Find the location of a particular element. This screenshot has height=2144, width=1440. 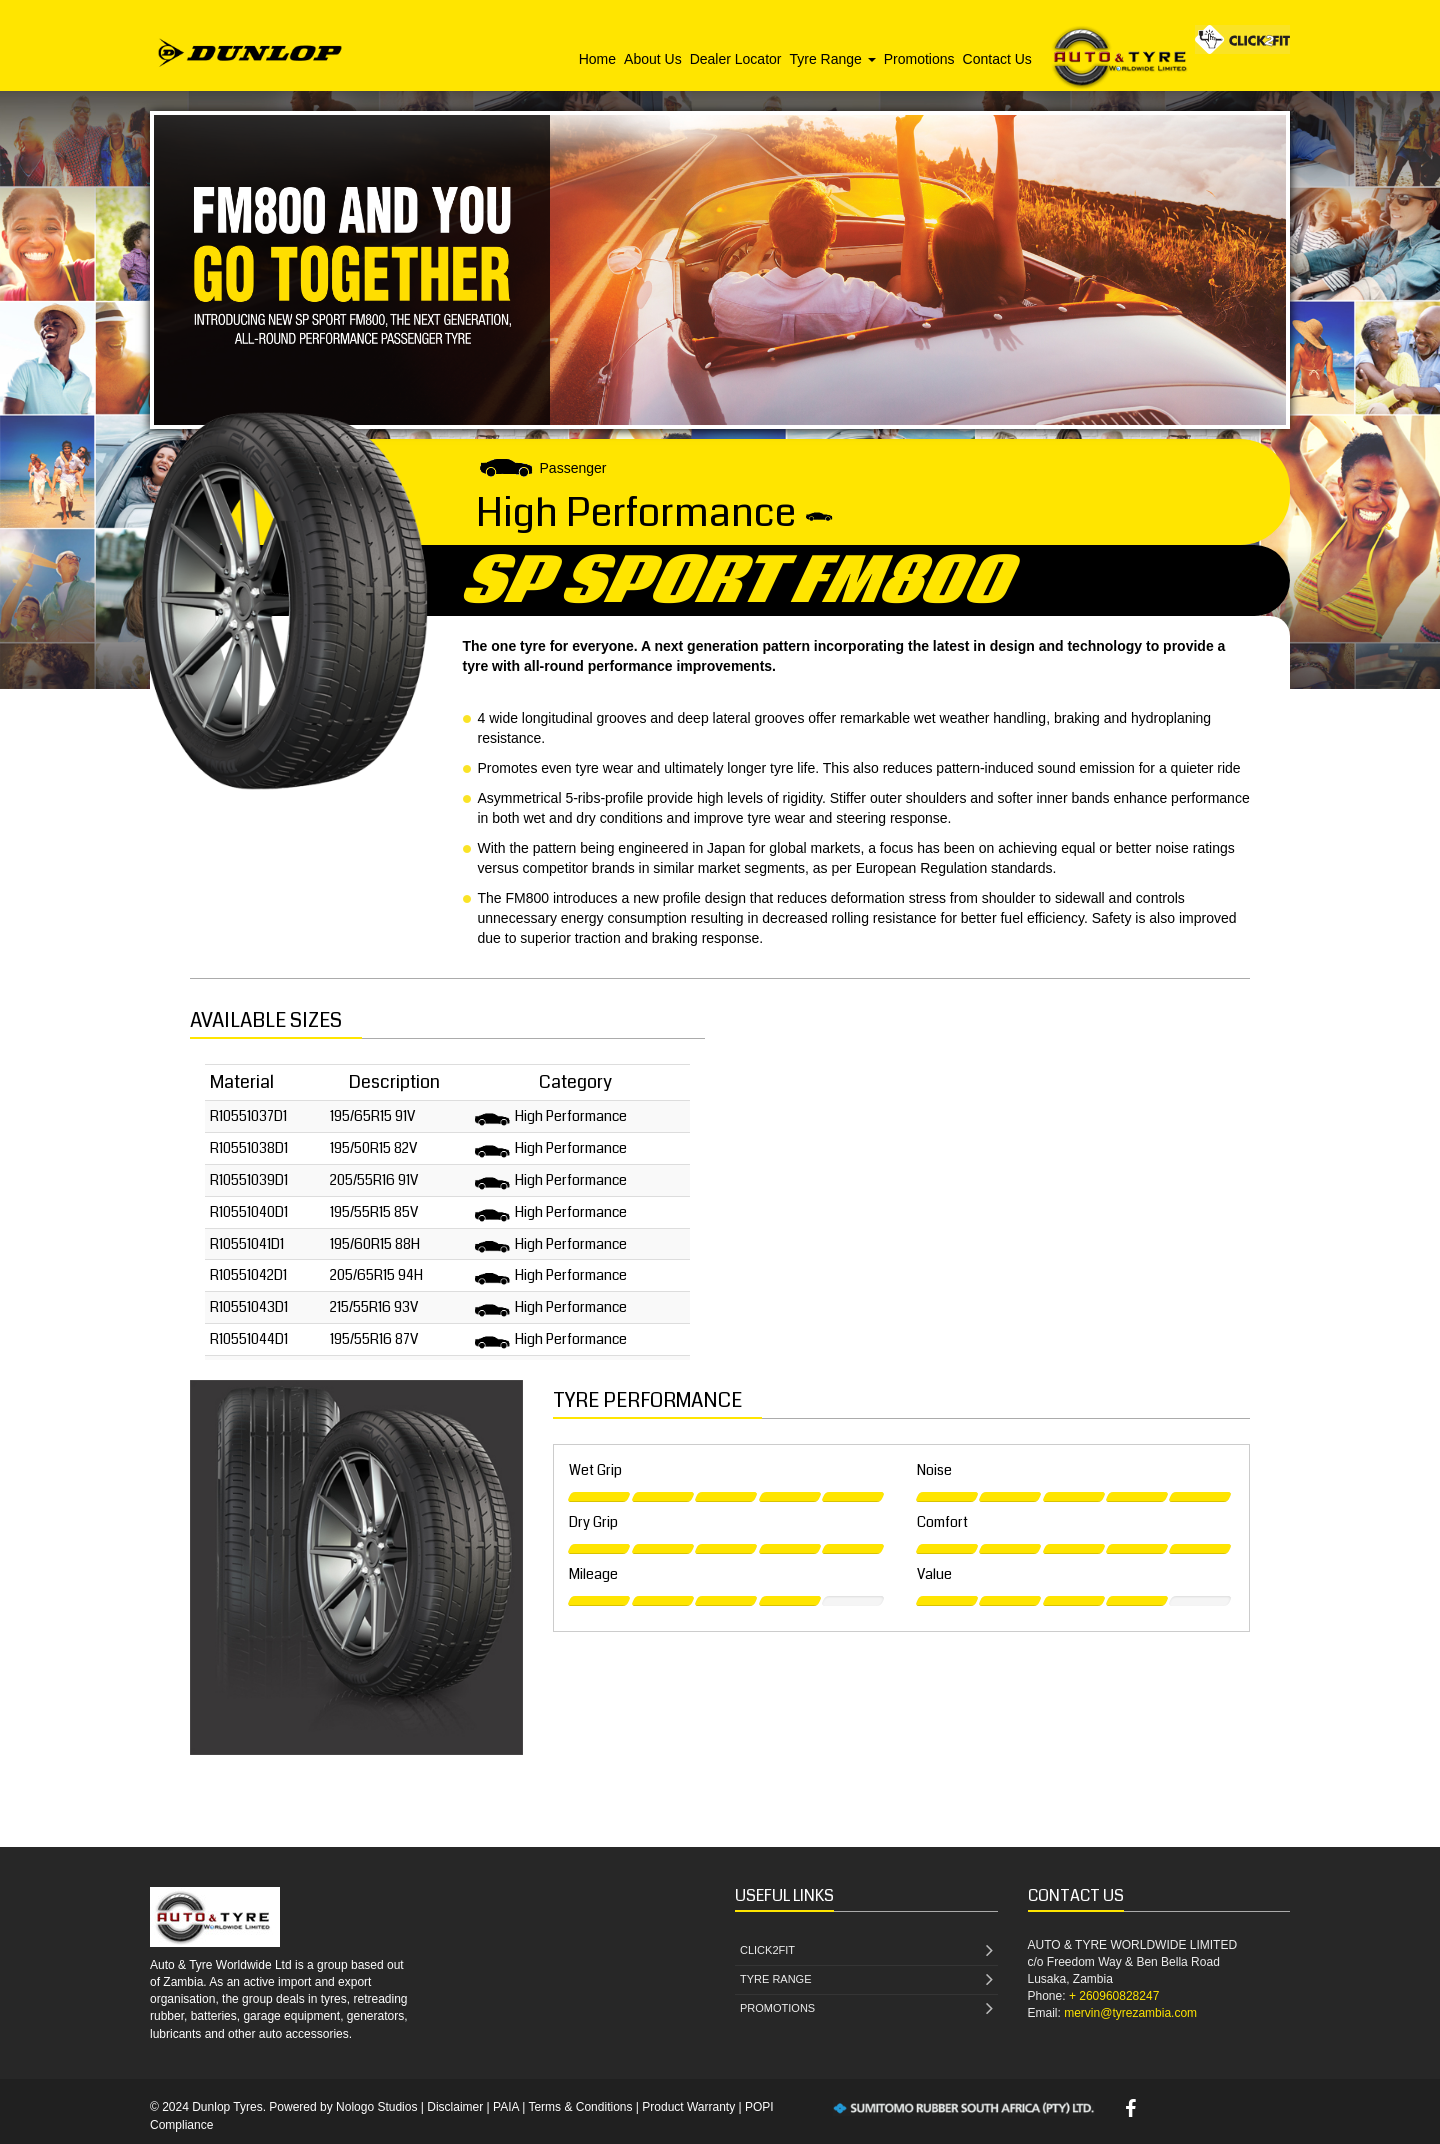

Terms & Conditions is located at coordinates (580, 2107).